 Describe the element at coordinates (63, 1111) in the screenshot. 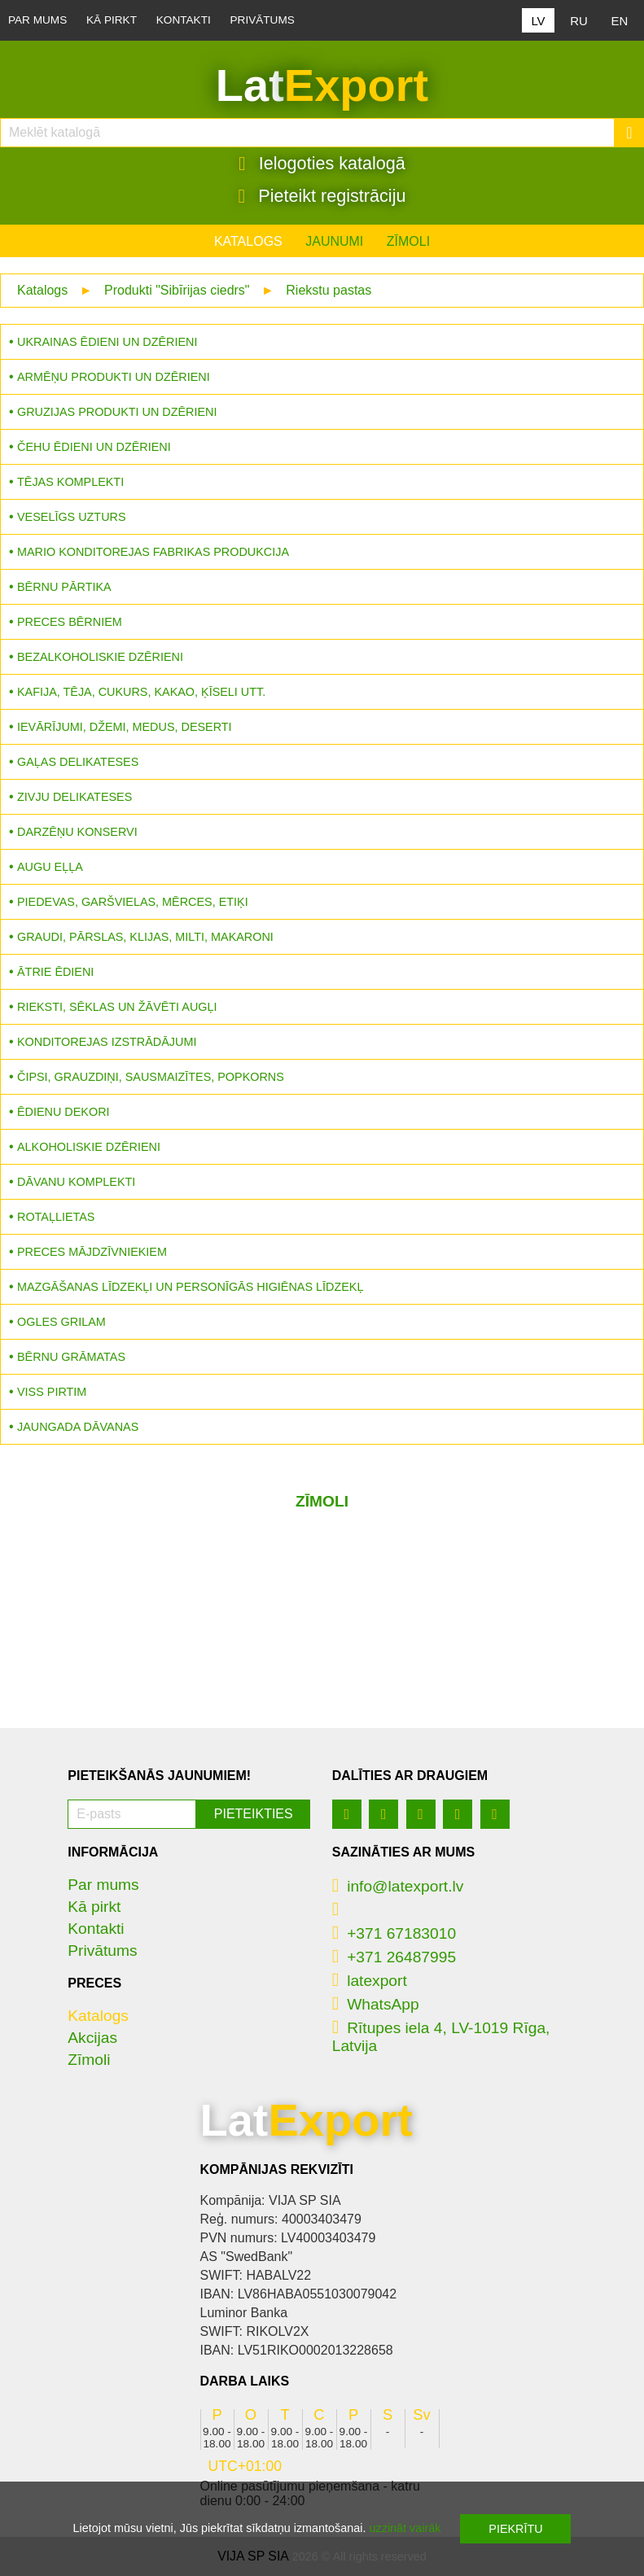

I see `Ēdienu dekori` at that location.